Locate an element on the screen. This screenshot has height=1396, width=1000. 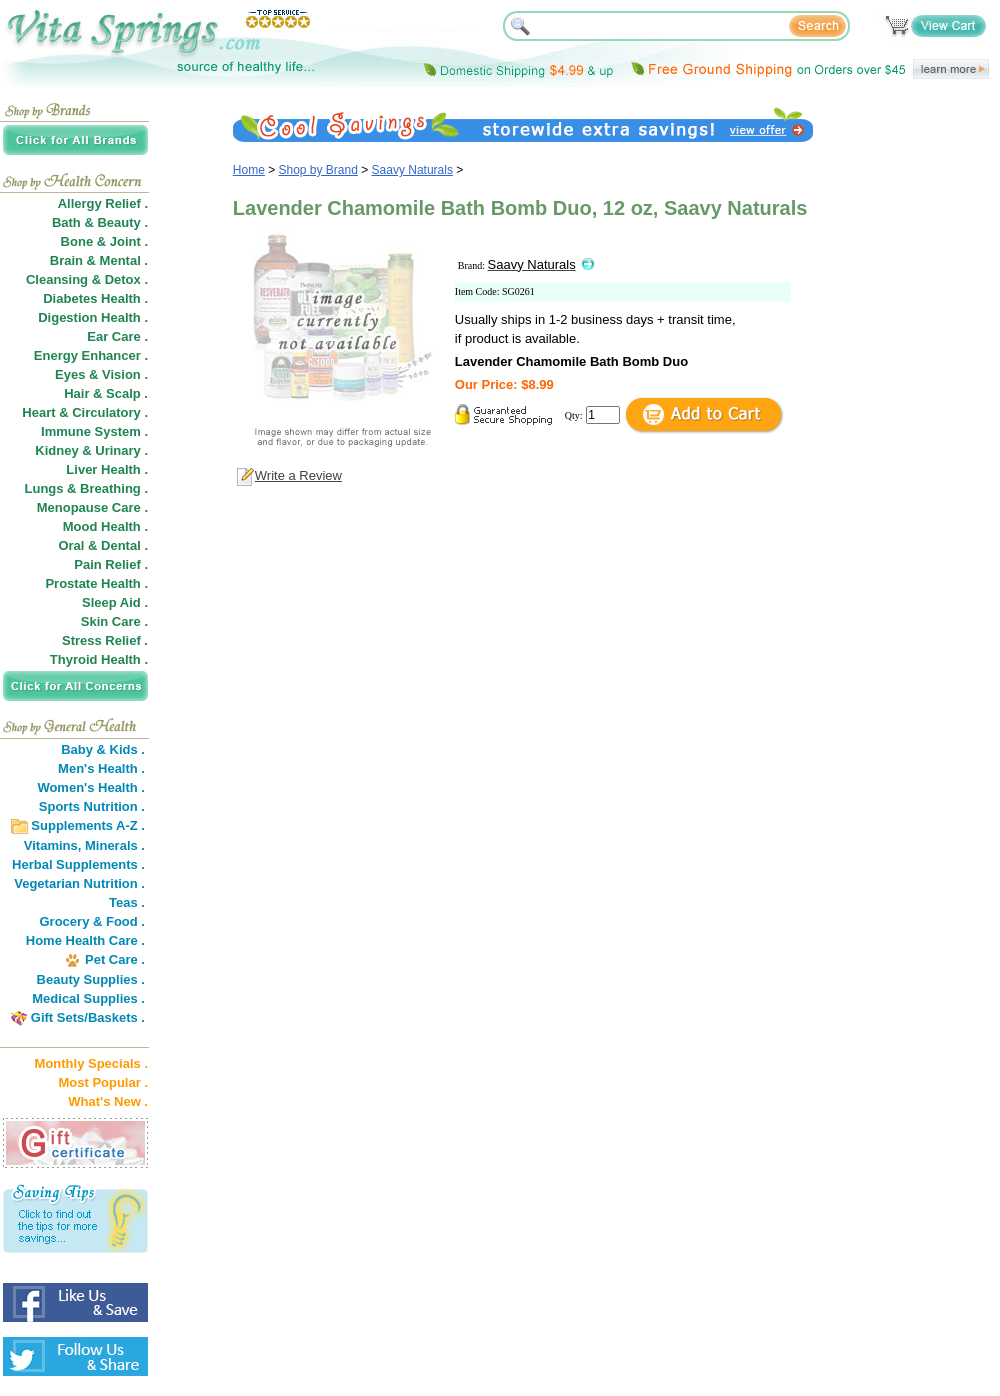
Energy Enhancer . is located at coordinates (91, 355).